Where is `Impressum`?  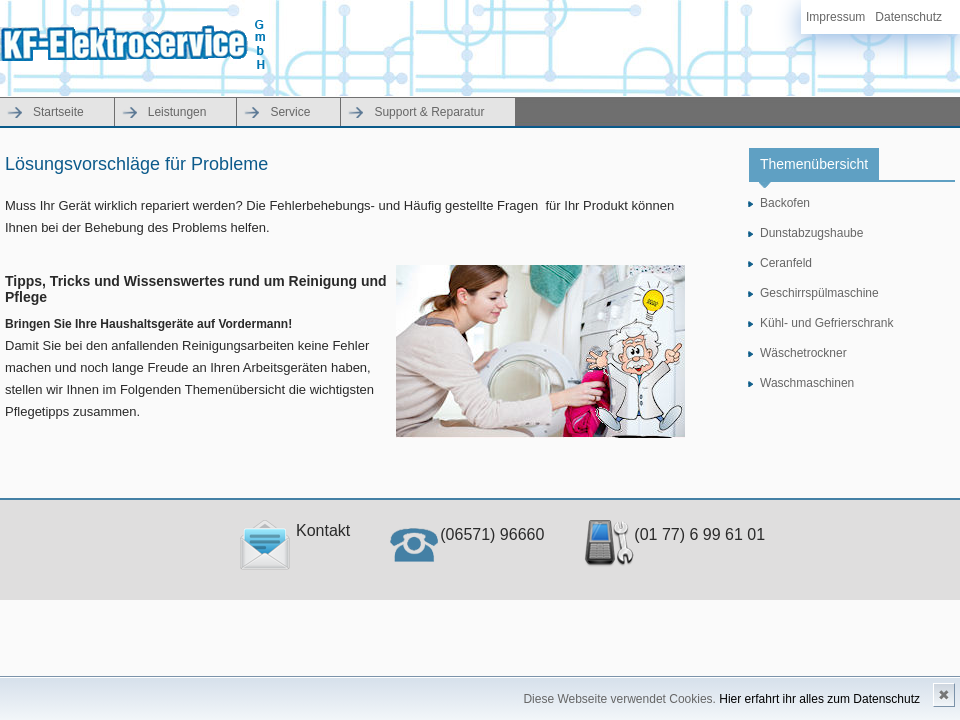 Impressum is located at coordinates (835, 17).